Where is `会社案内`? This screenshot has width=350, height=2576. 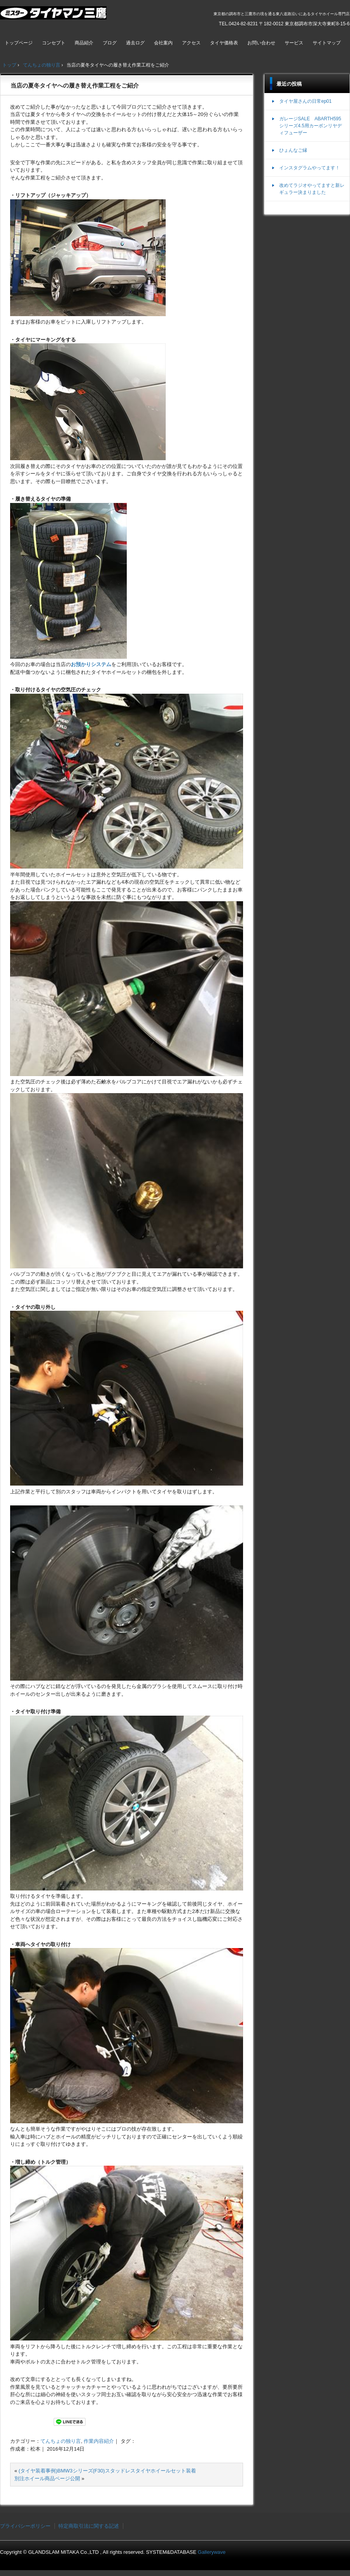 会社案内 is located at coordinates (163, 43).